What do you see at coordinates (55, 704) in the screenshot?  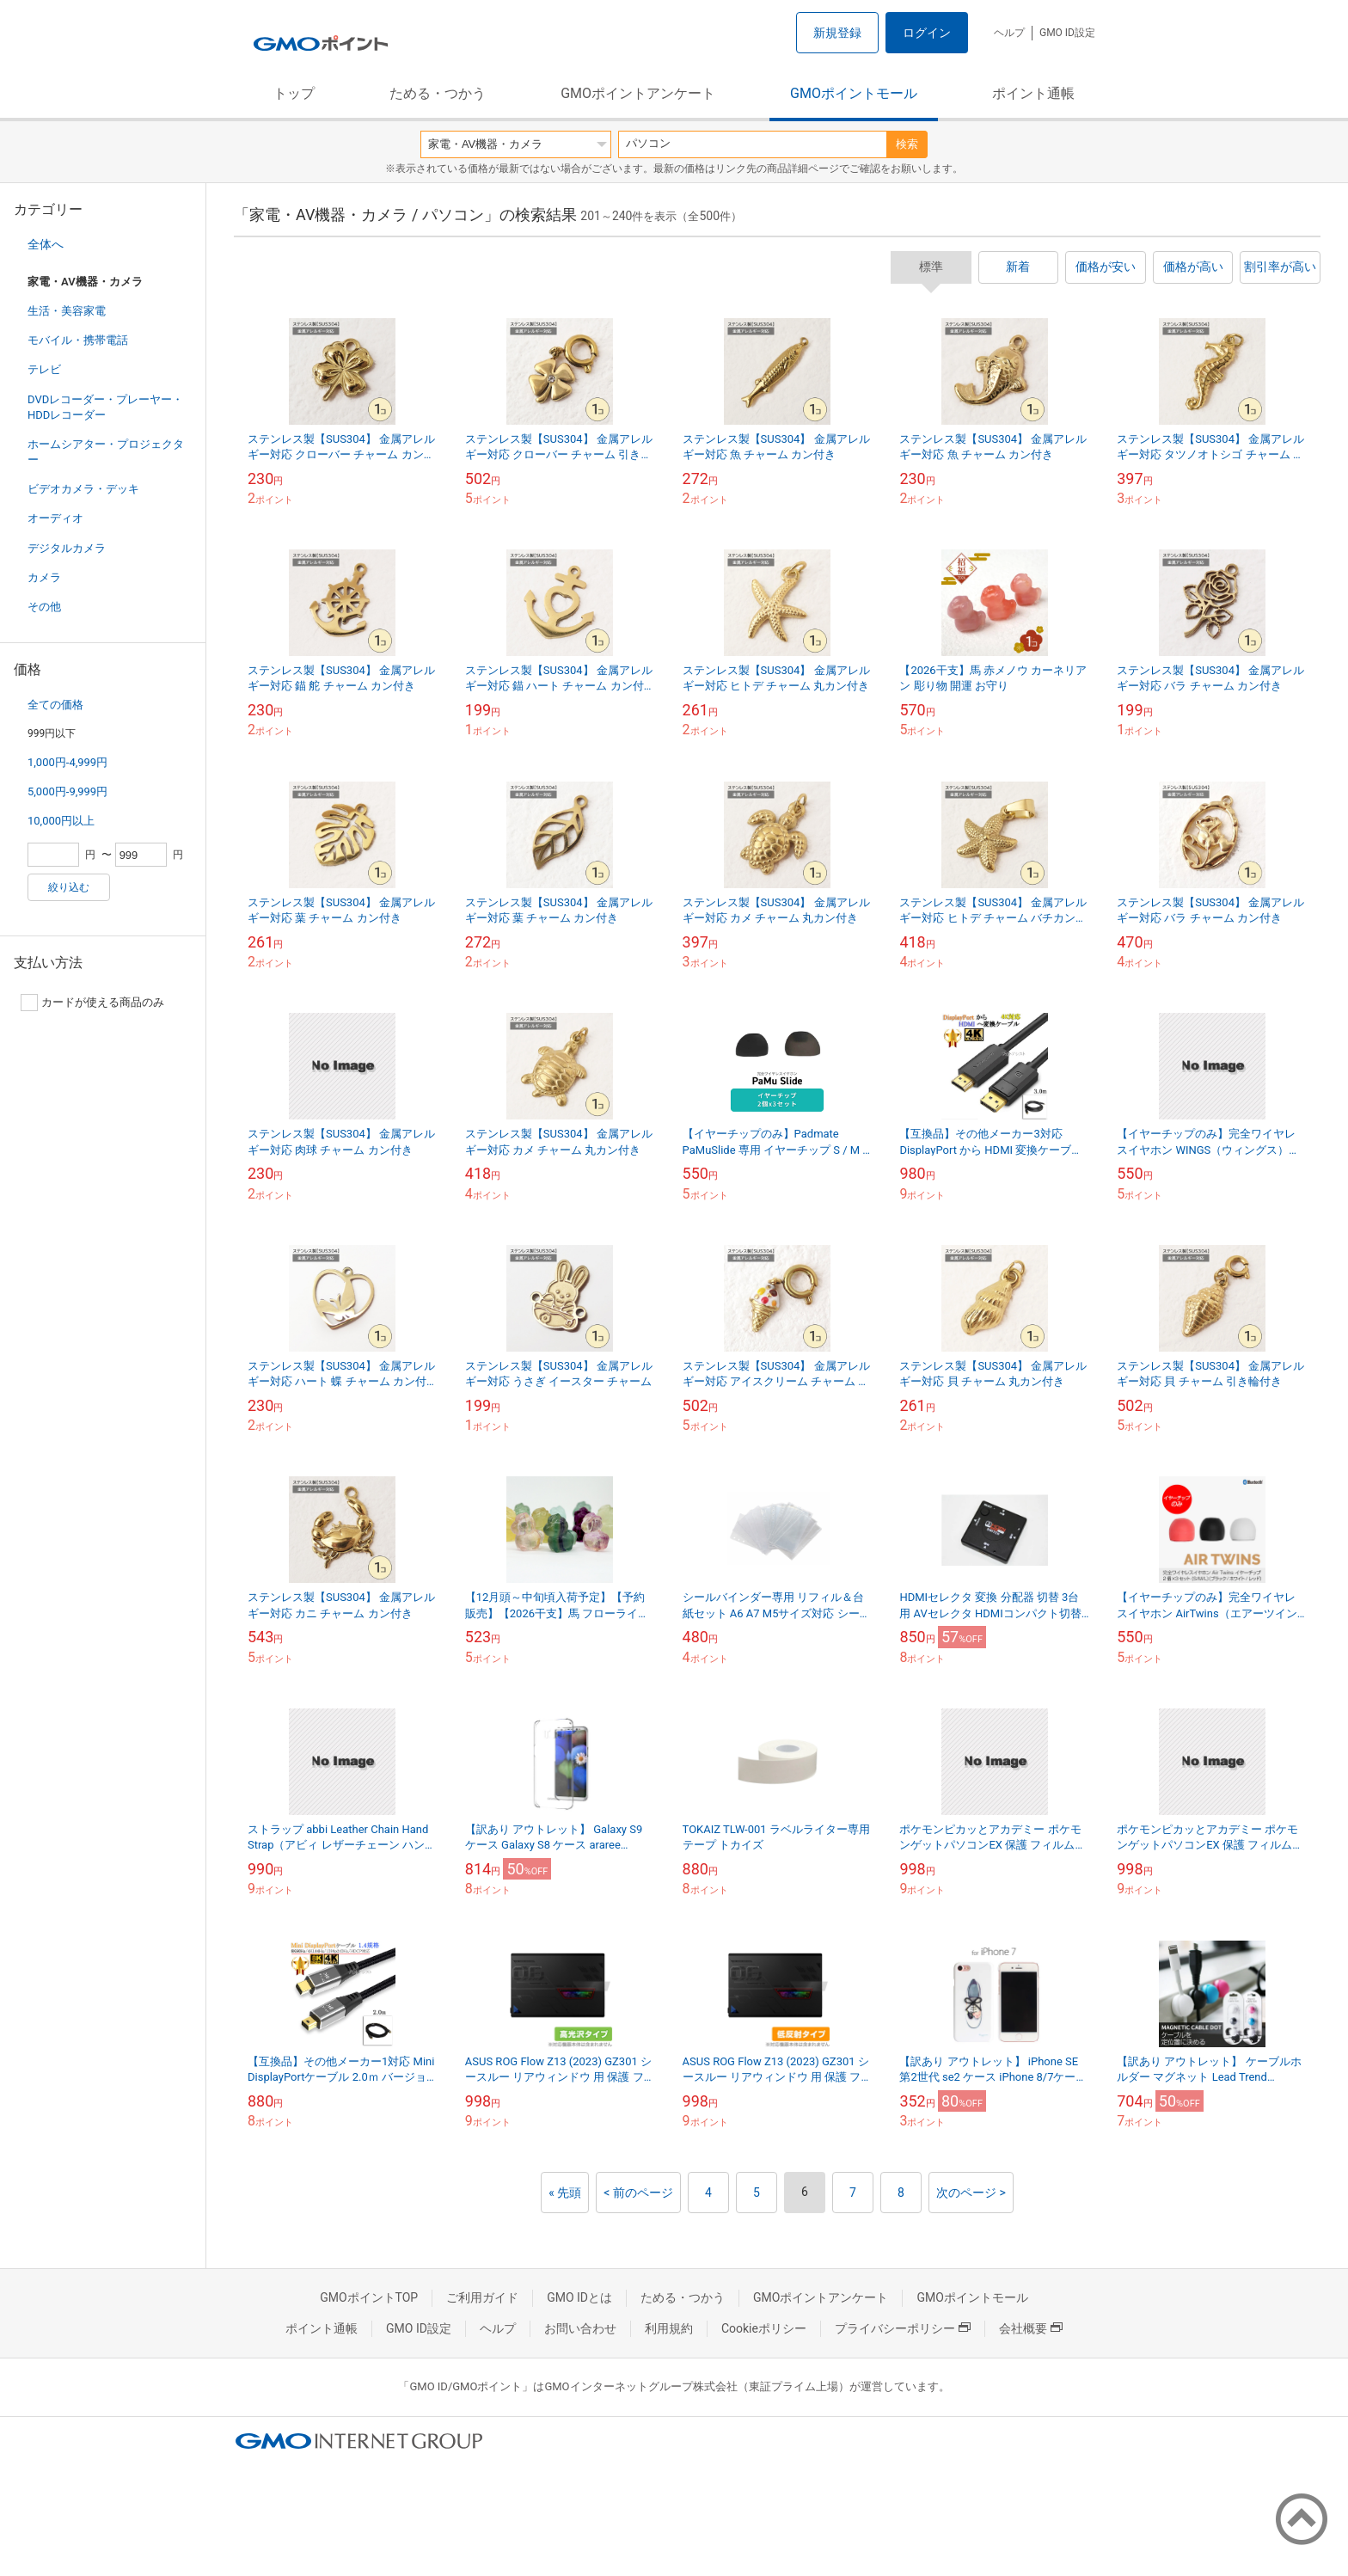 I see `全ての価格` at bounding box center [55, 704].